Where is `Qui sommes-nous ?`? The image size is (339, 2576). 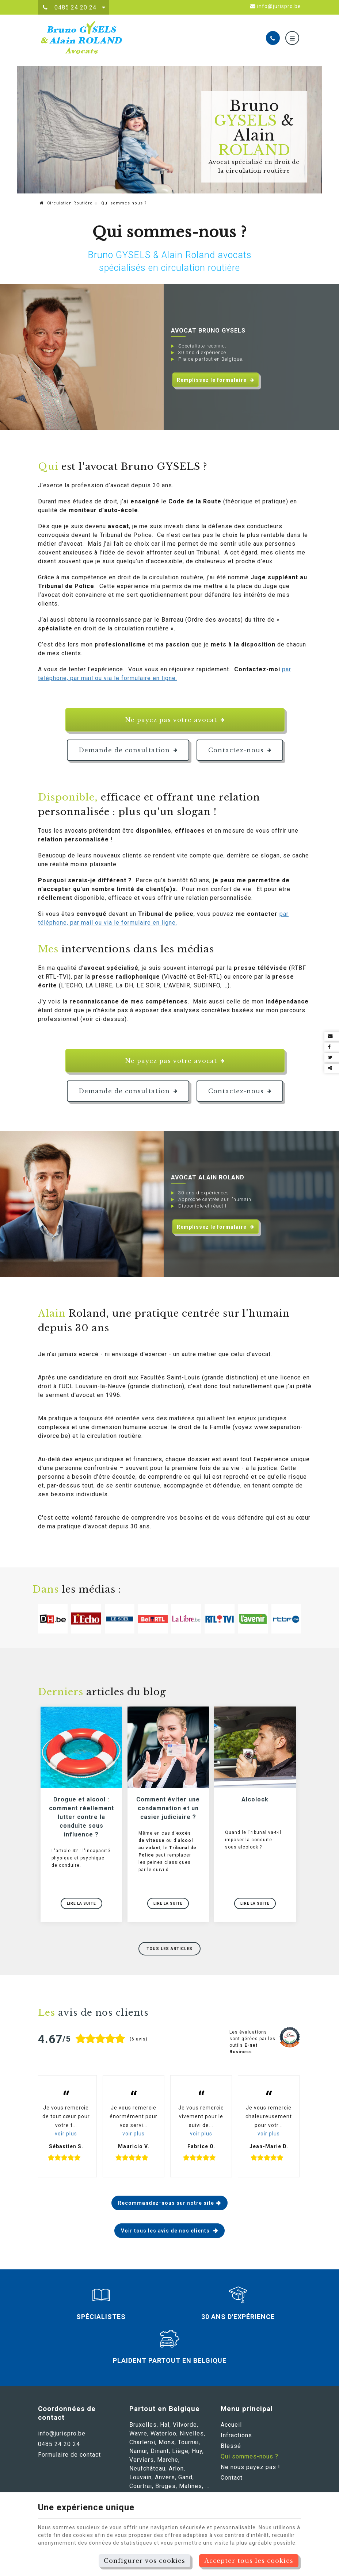
Qui sommes-nous ? is located at coordinates (249, 2459).